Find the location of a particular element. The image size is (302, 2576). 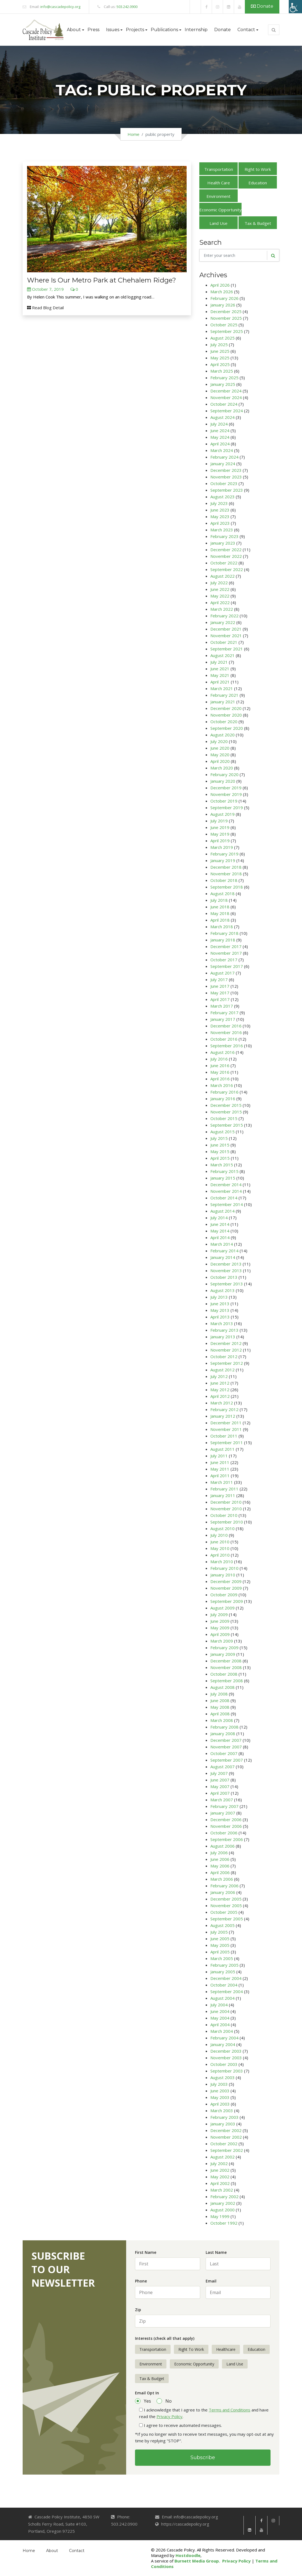

June 2005 is located at coordinates (219, 1938).